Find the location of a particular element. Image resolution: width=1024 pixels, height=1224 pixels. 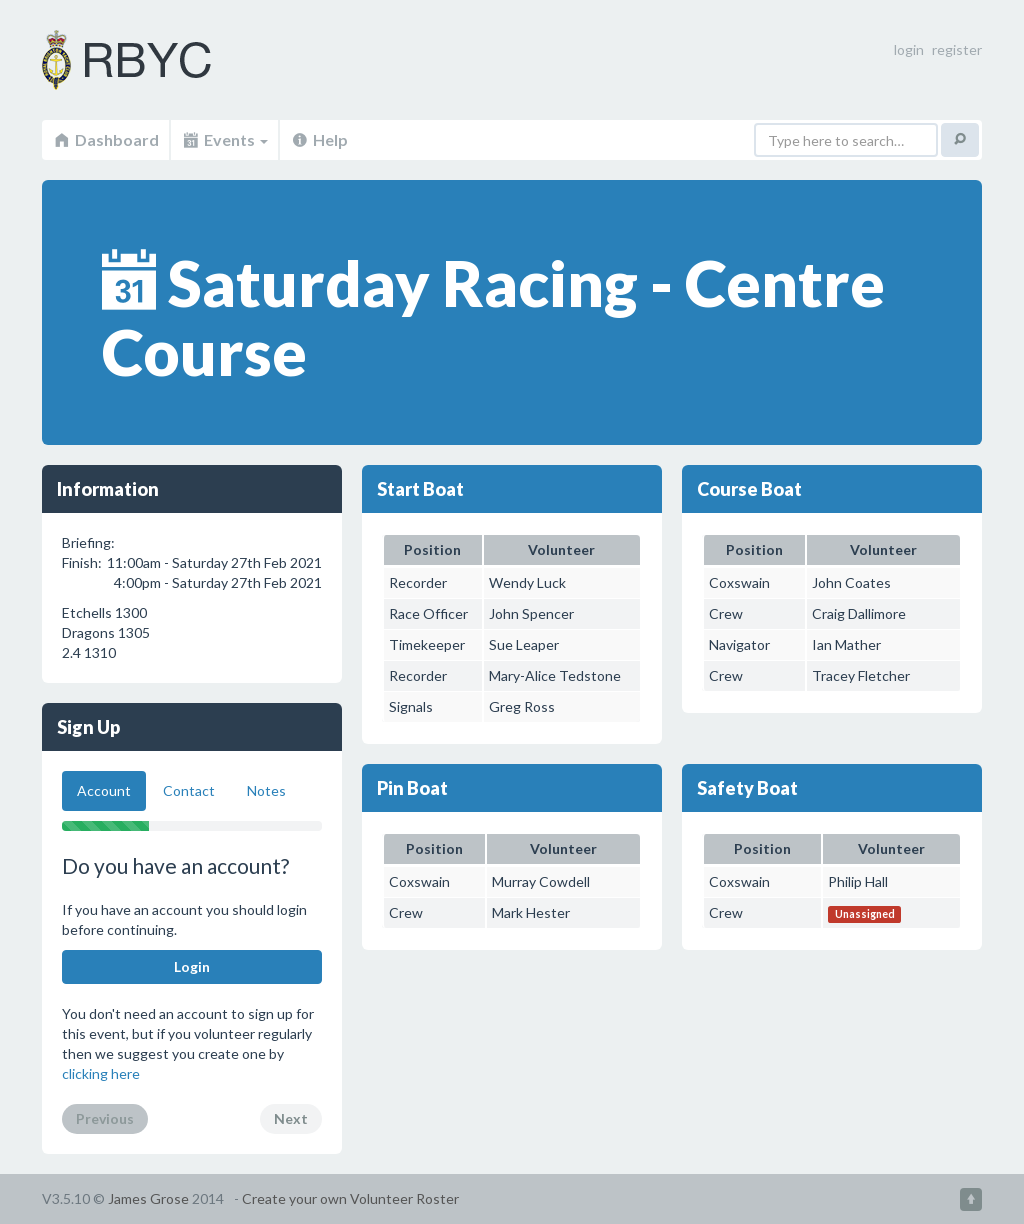

Login is located at coordinates (192, 966).